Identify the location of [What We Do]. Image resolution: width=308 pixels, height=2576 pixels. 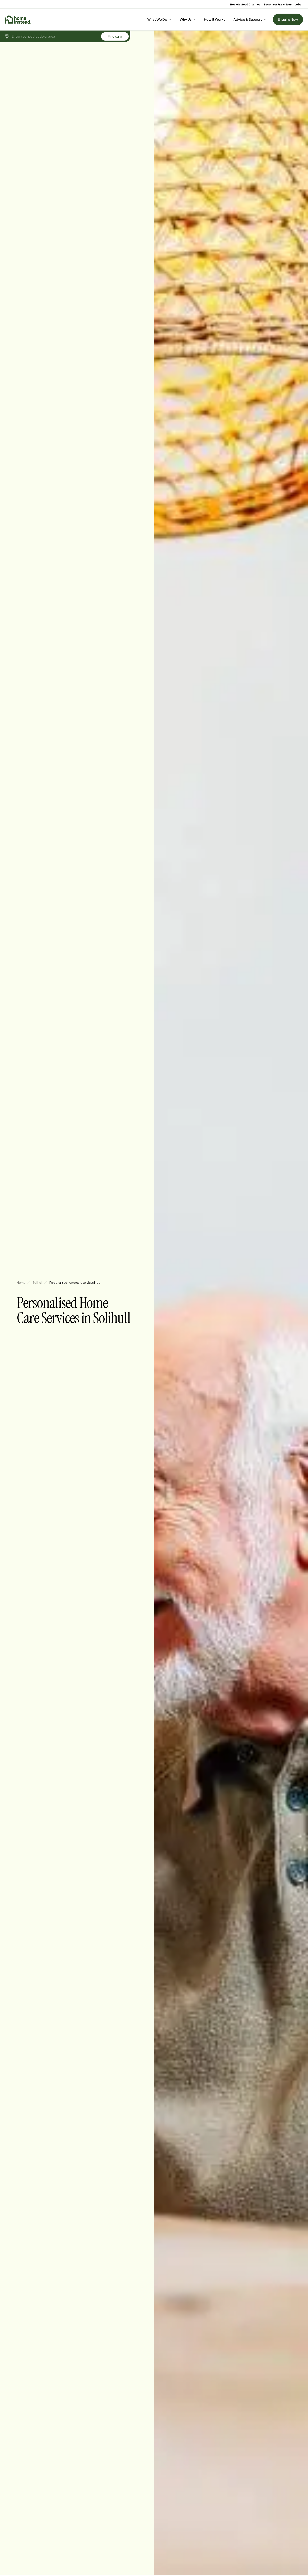
(159, 19).